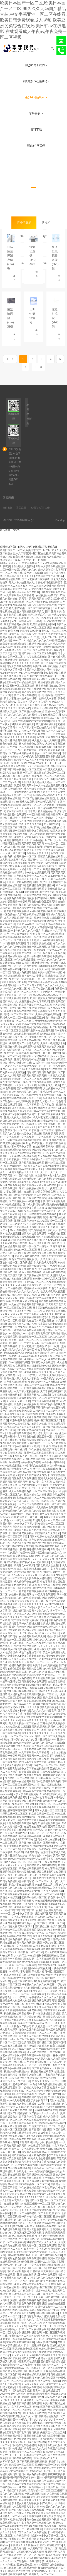 Image resolution: width=67 pixels, height=2576 pixels. What do you see at coordinates (20, 821) in the screenshot?
I see `激情九月天在线视频` at bounding box center [20, 821].